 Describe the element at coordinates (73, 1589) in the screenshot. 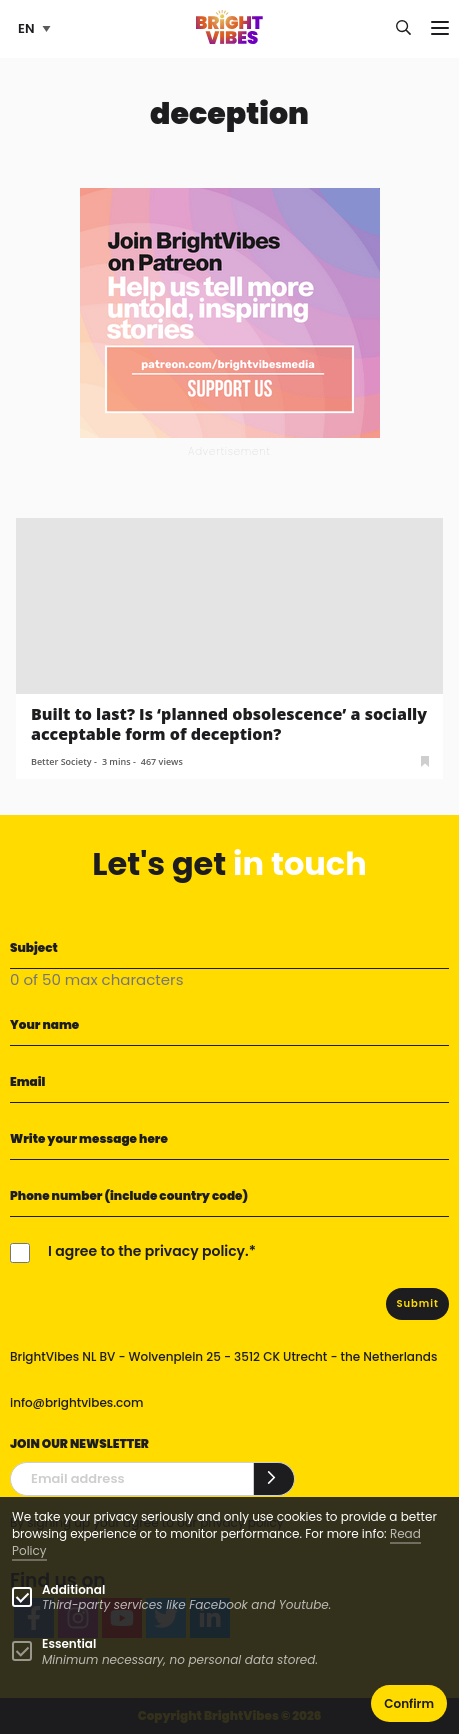

I see `Additional` at that location.